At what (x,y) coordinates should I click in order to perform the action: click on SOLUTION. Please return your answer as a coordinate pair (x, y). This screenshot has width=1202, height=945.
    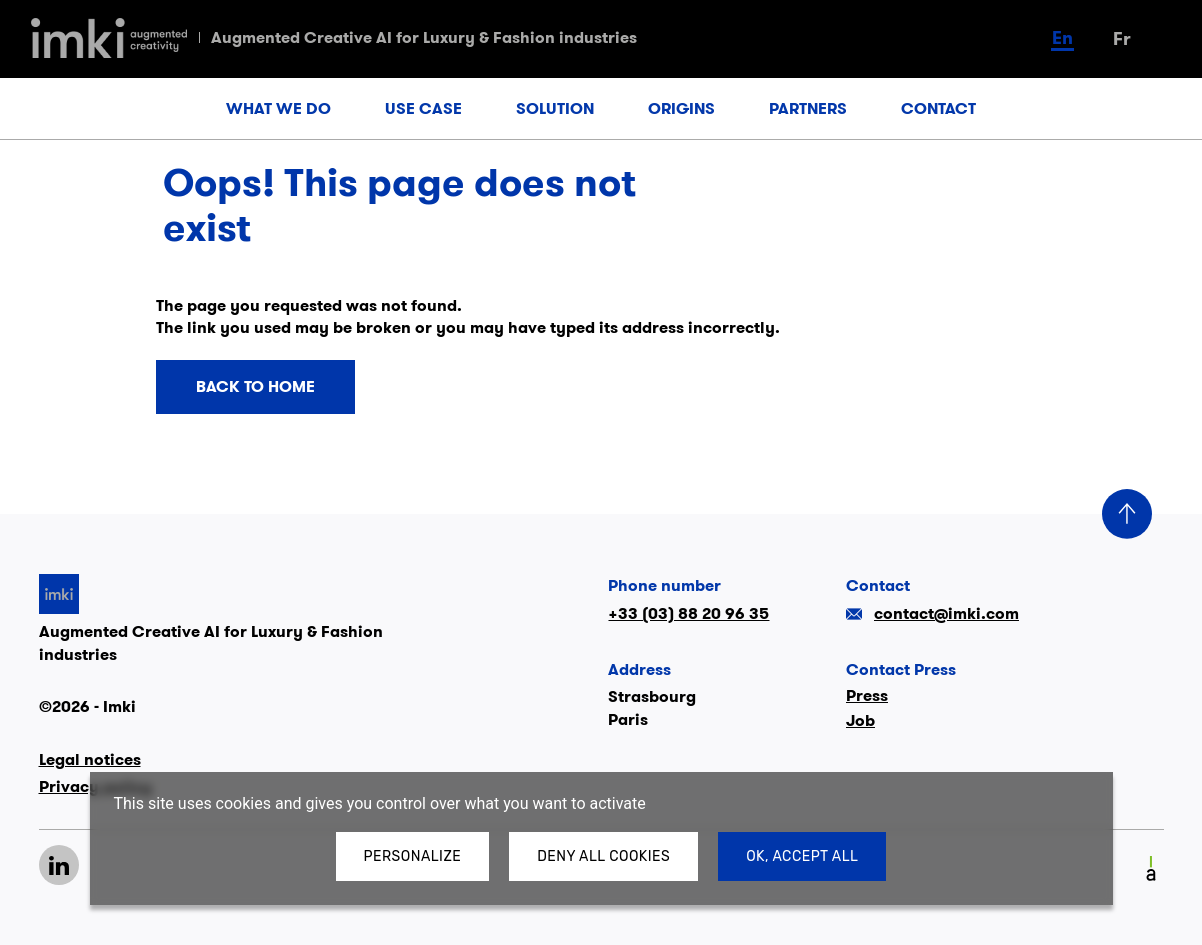
    Looking at the image, I should click on (555, 108).